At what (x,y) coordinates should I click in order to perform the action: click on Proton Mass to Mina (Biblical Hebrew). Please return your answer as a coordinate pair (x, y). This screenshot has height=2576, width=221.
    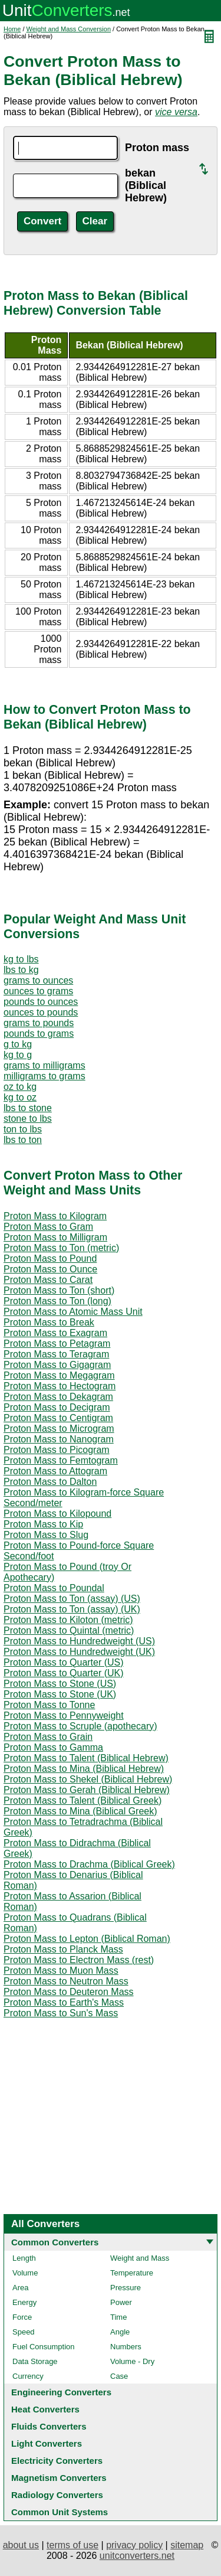
    Looking at the image, I should click on (84, 1769).